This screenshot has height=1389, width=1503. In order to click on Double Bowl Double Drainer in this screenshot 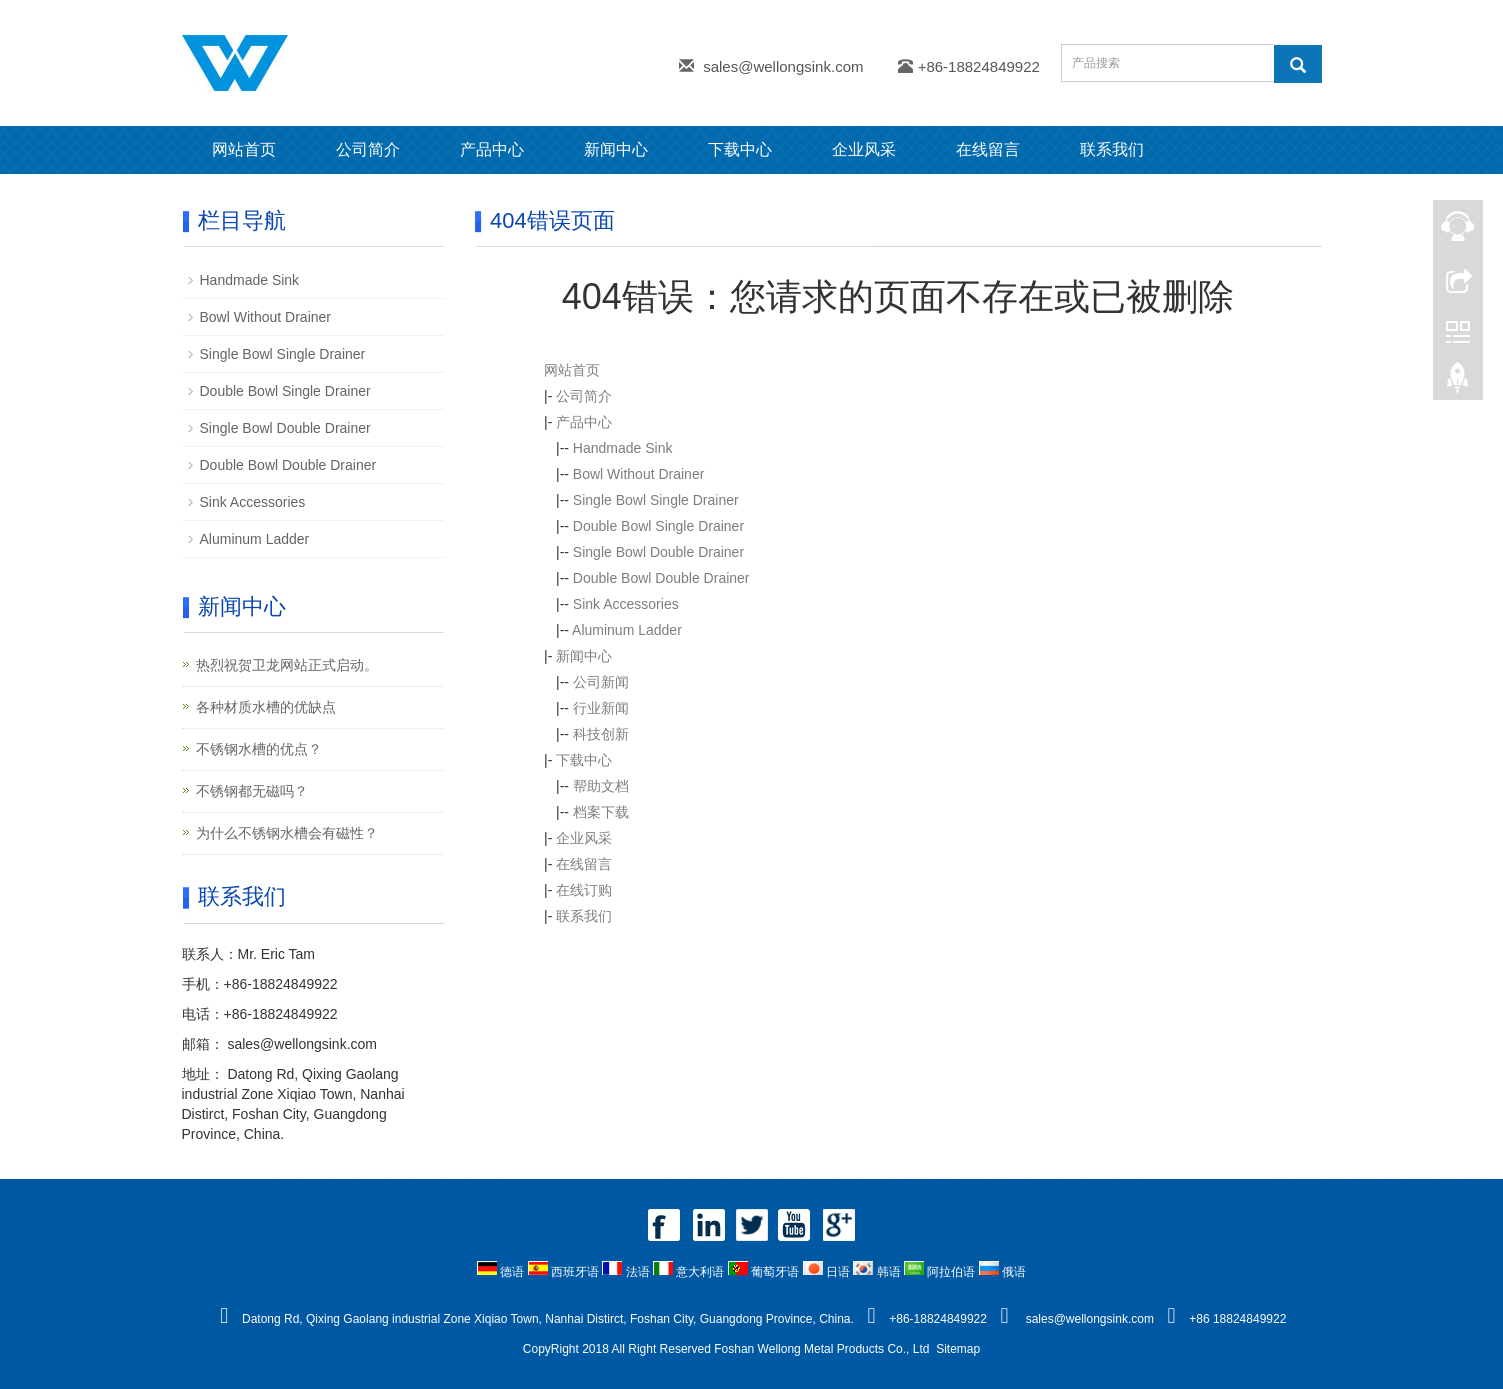, I will do `click(661, 578)`.